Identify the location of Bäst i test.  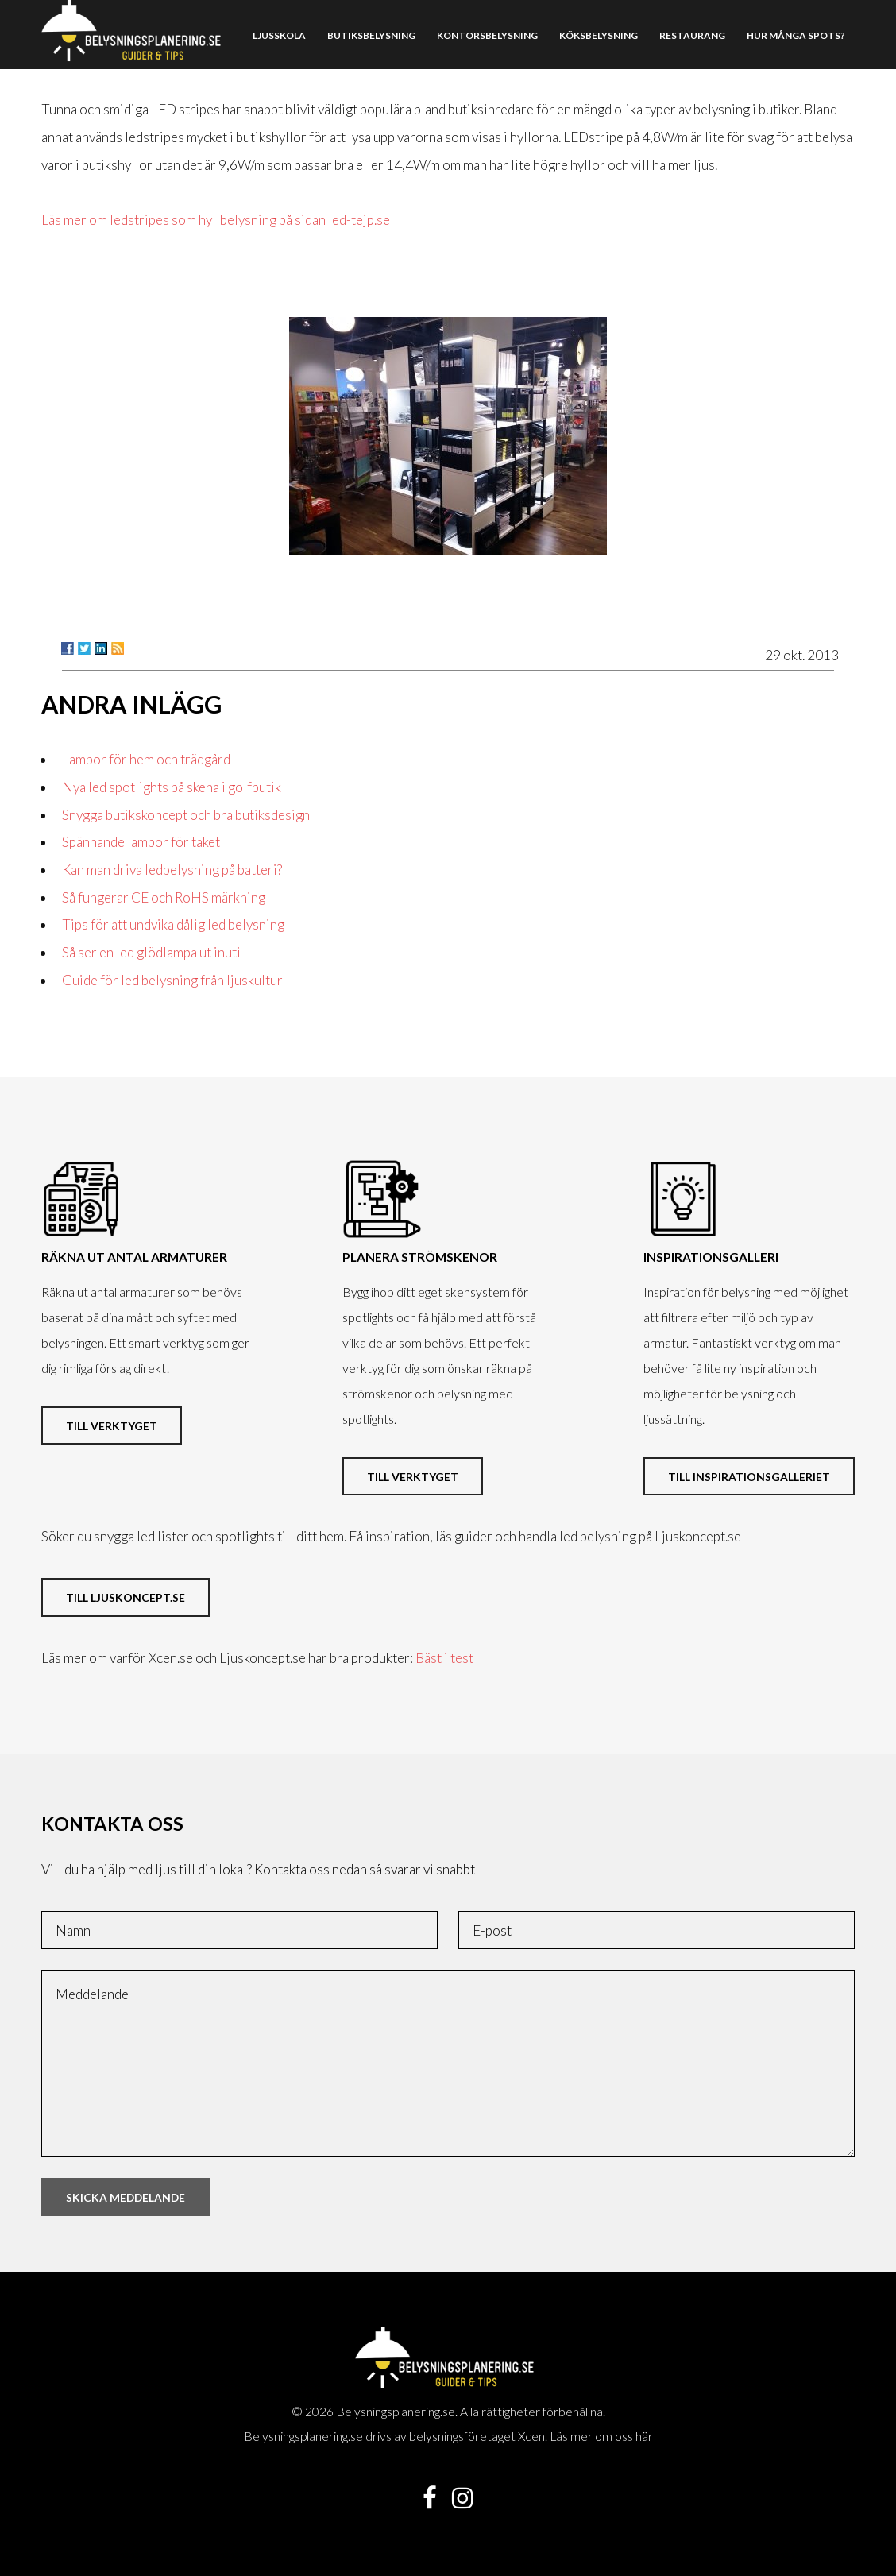
(444, 1658).